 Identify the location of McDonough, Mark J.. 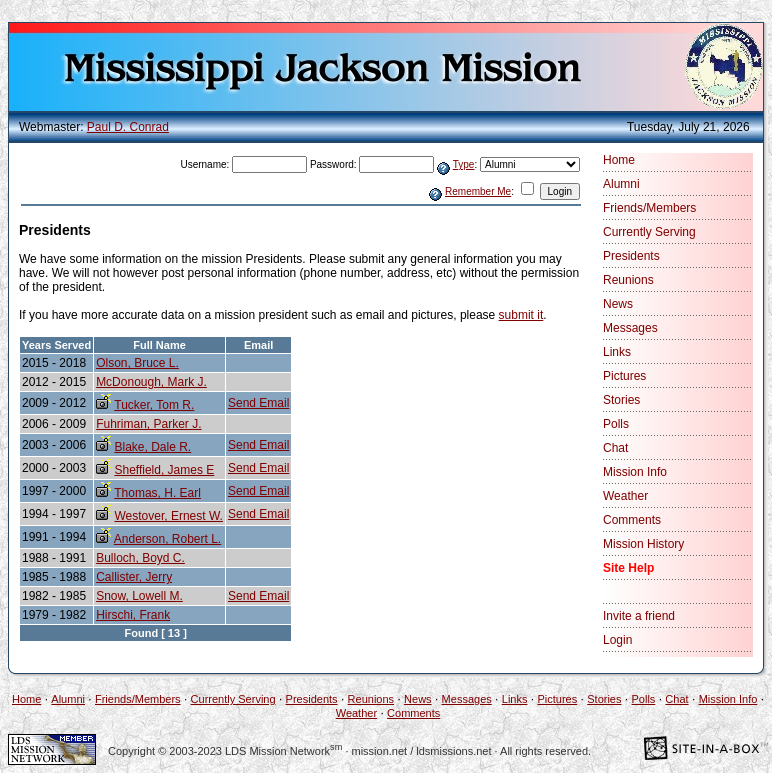
(151, 382).